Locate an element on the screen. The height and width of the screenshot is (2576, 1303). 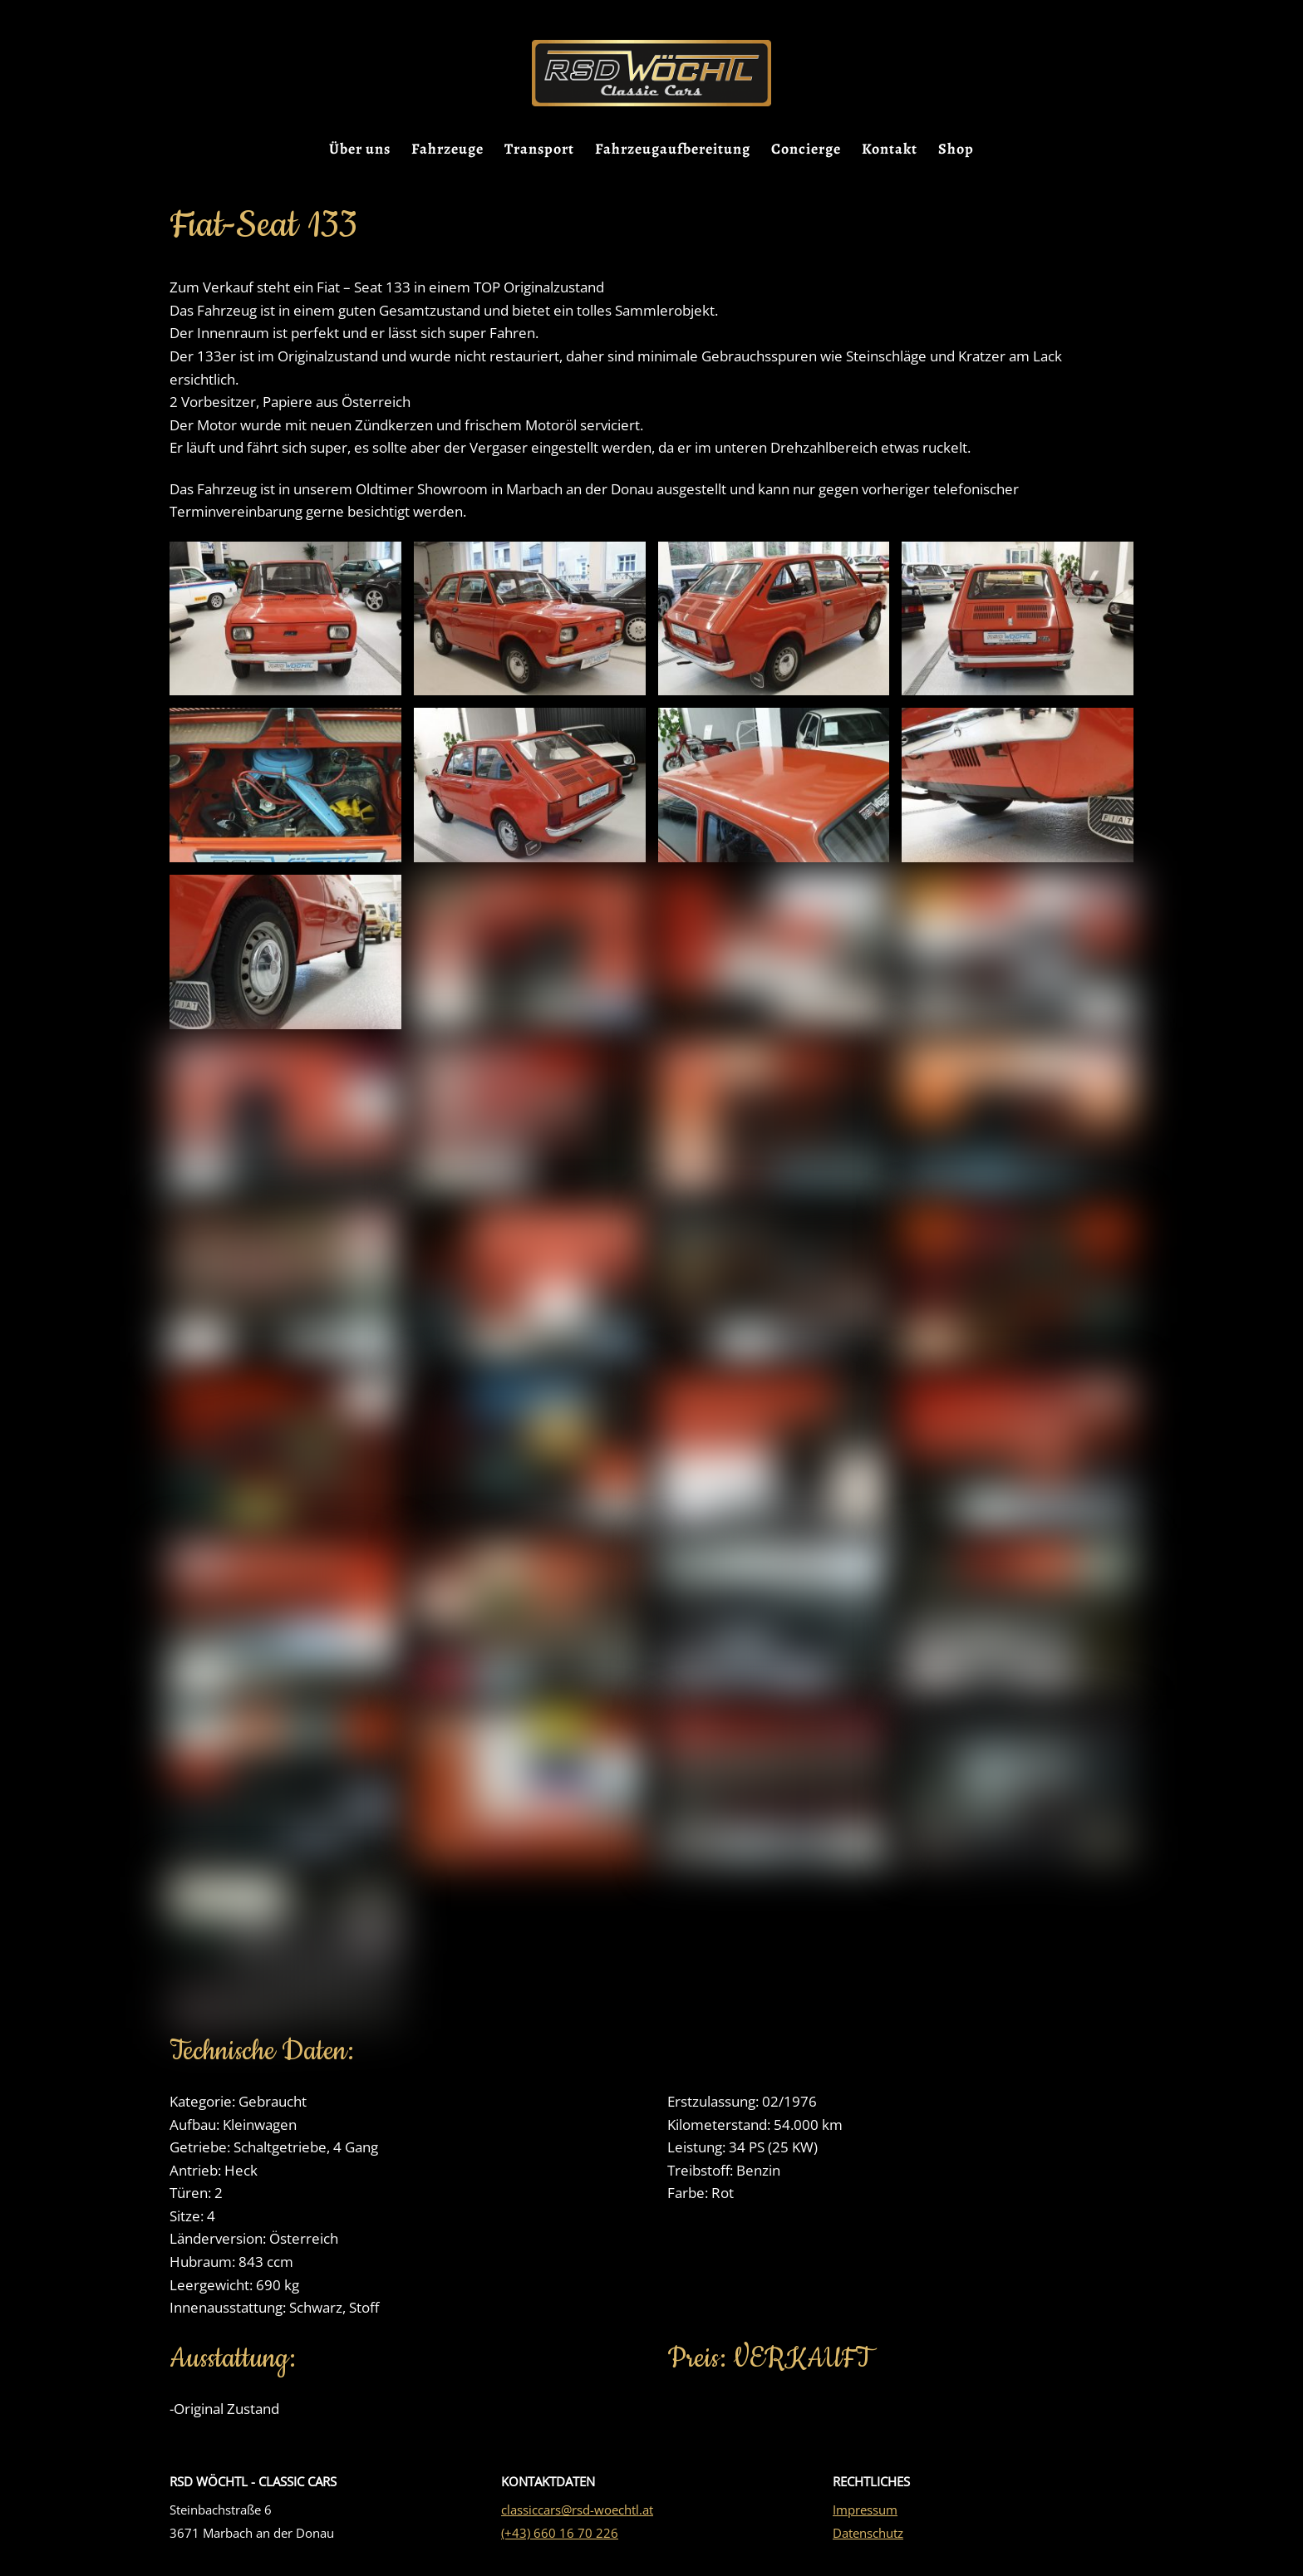
Datenschutz is located at coordinates (868, 2542).